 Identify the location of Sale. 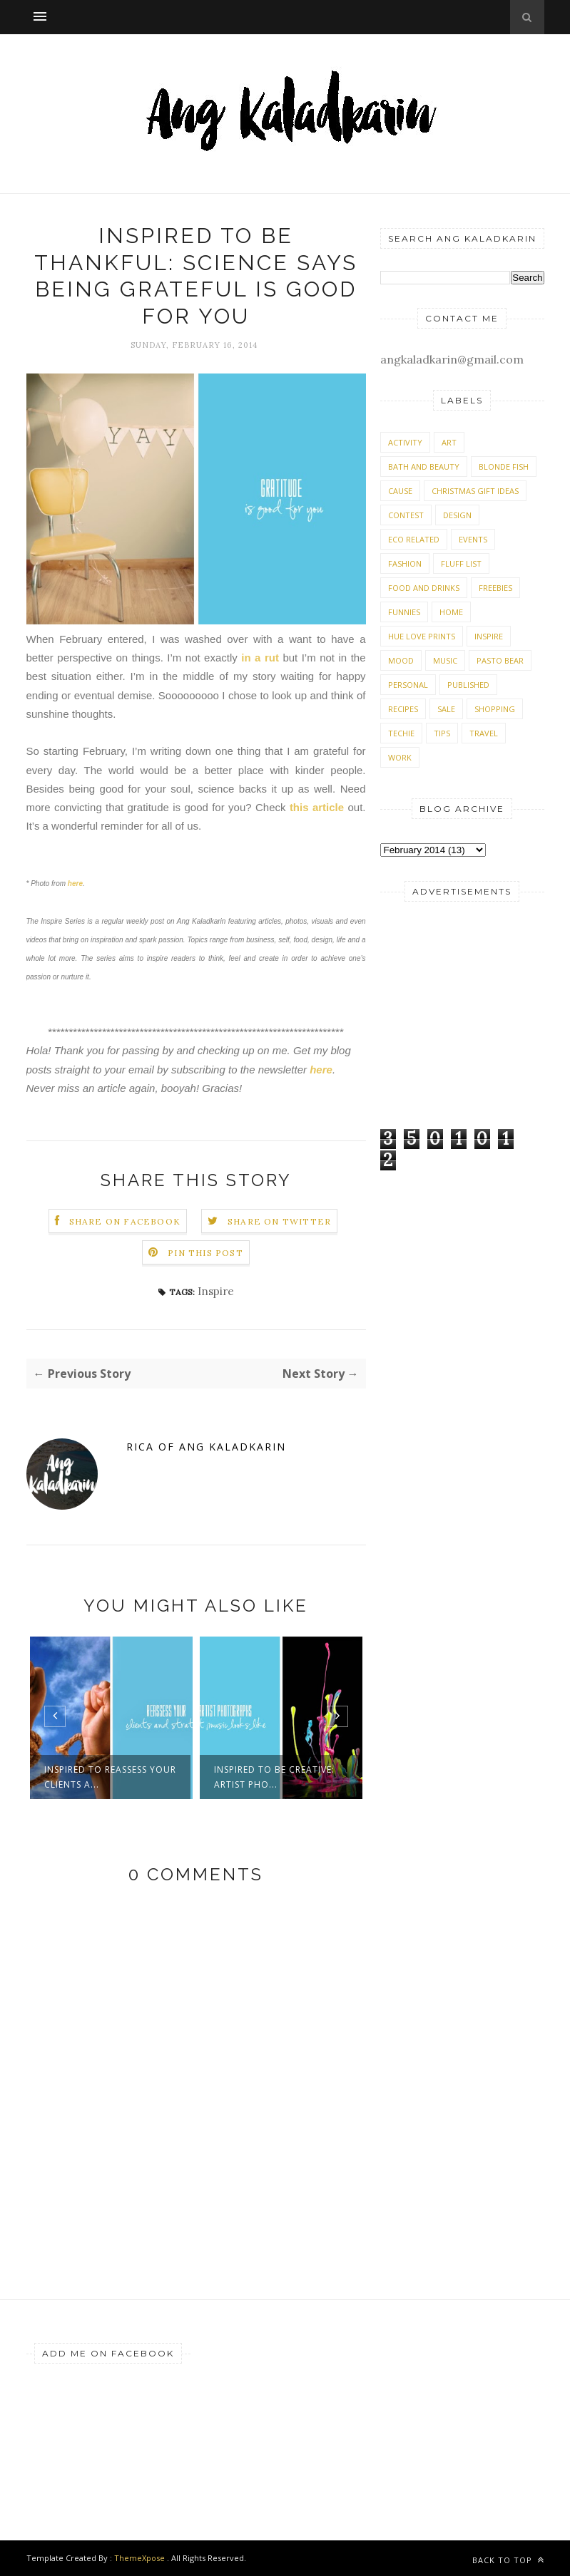
(446, 709).